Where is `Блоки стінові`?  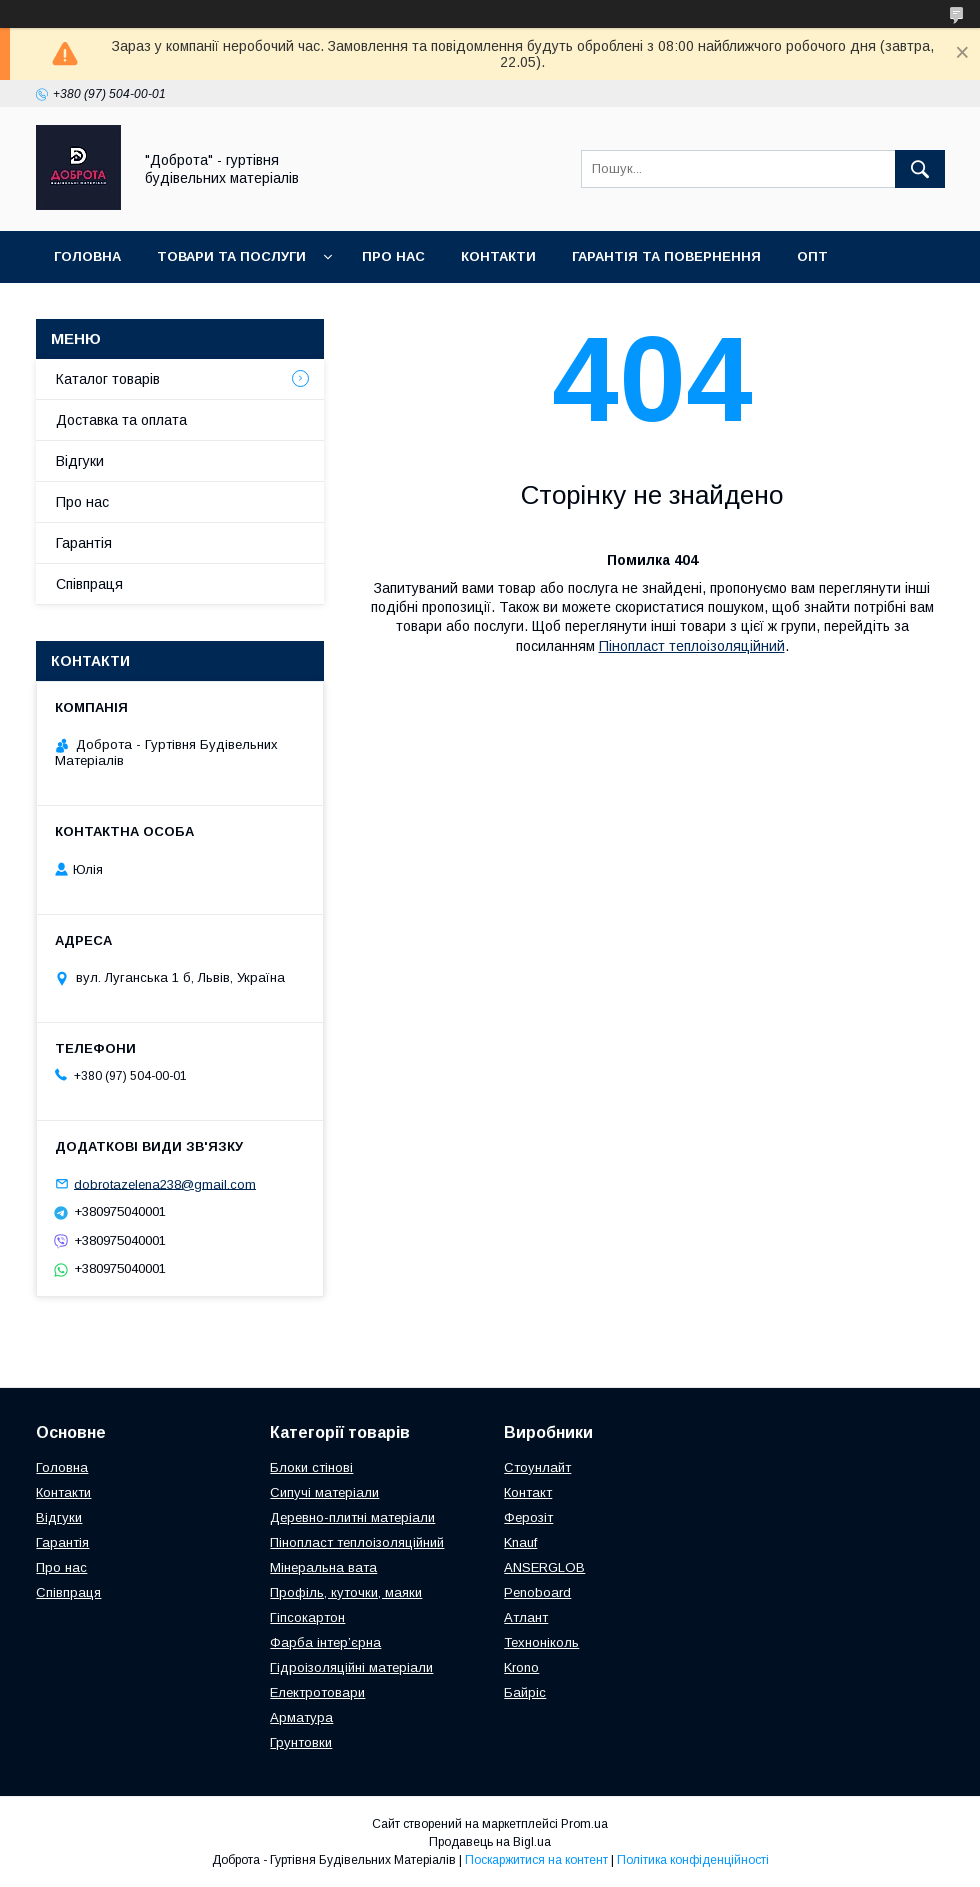
Блоки стінові is located at coordinates (311, 1467).